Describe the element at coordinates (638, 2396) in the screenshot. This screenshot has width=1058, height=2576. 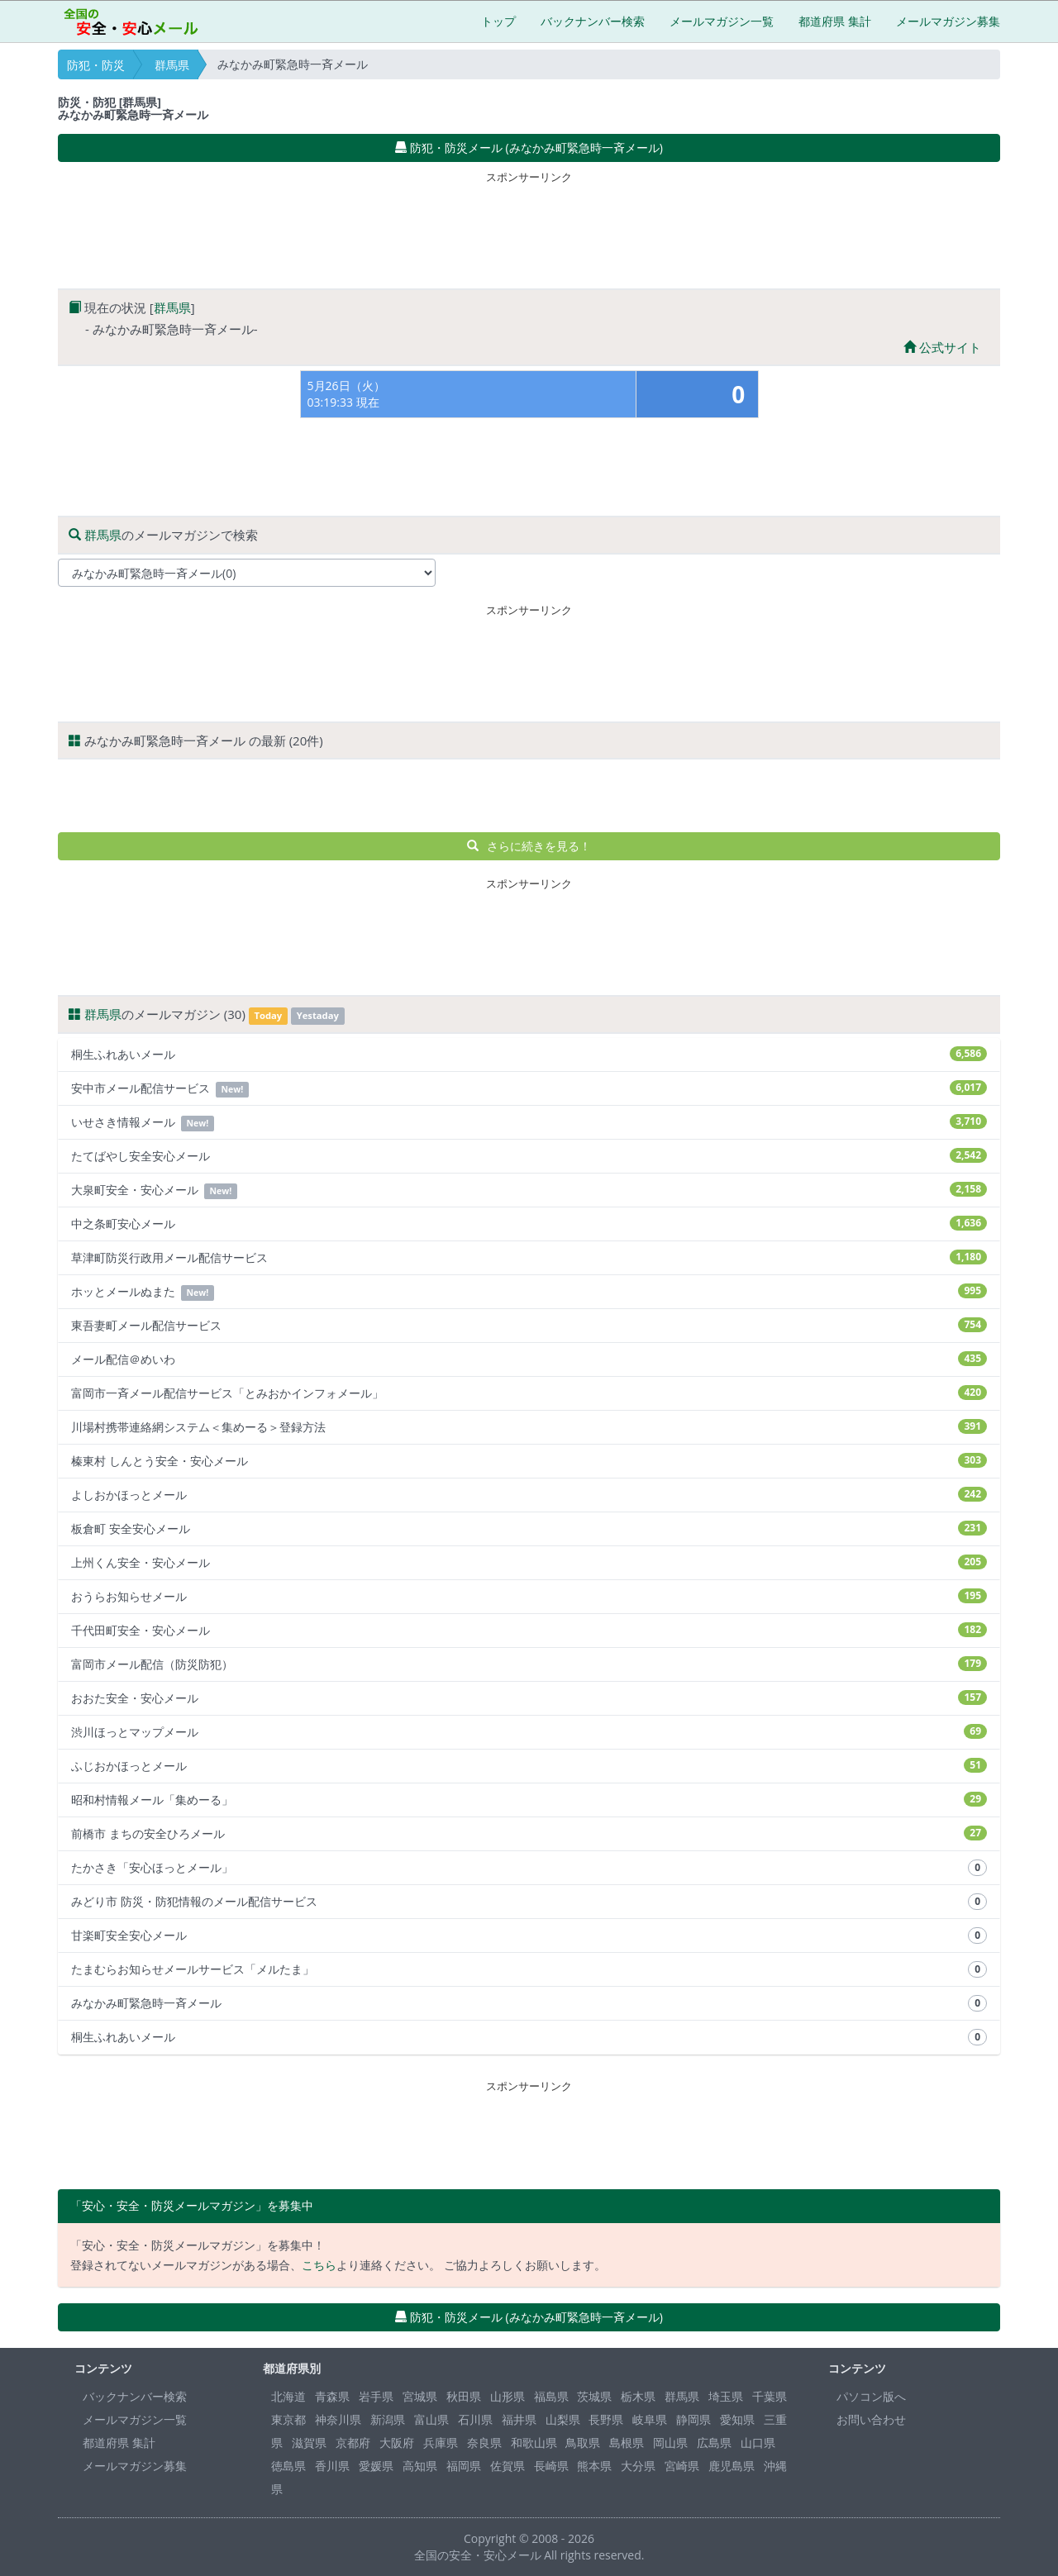
I see `栃木県` at that location.